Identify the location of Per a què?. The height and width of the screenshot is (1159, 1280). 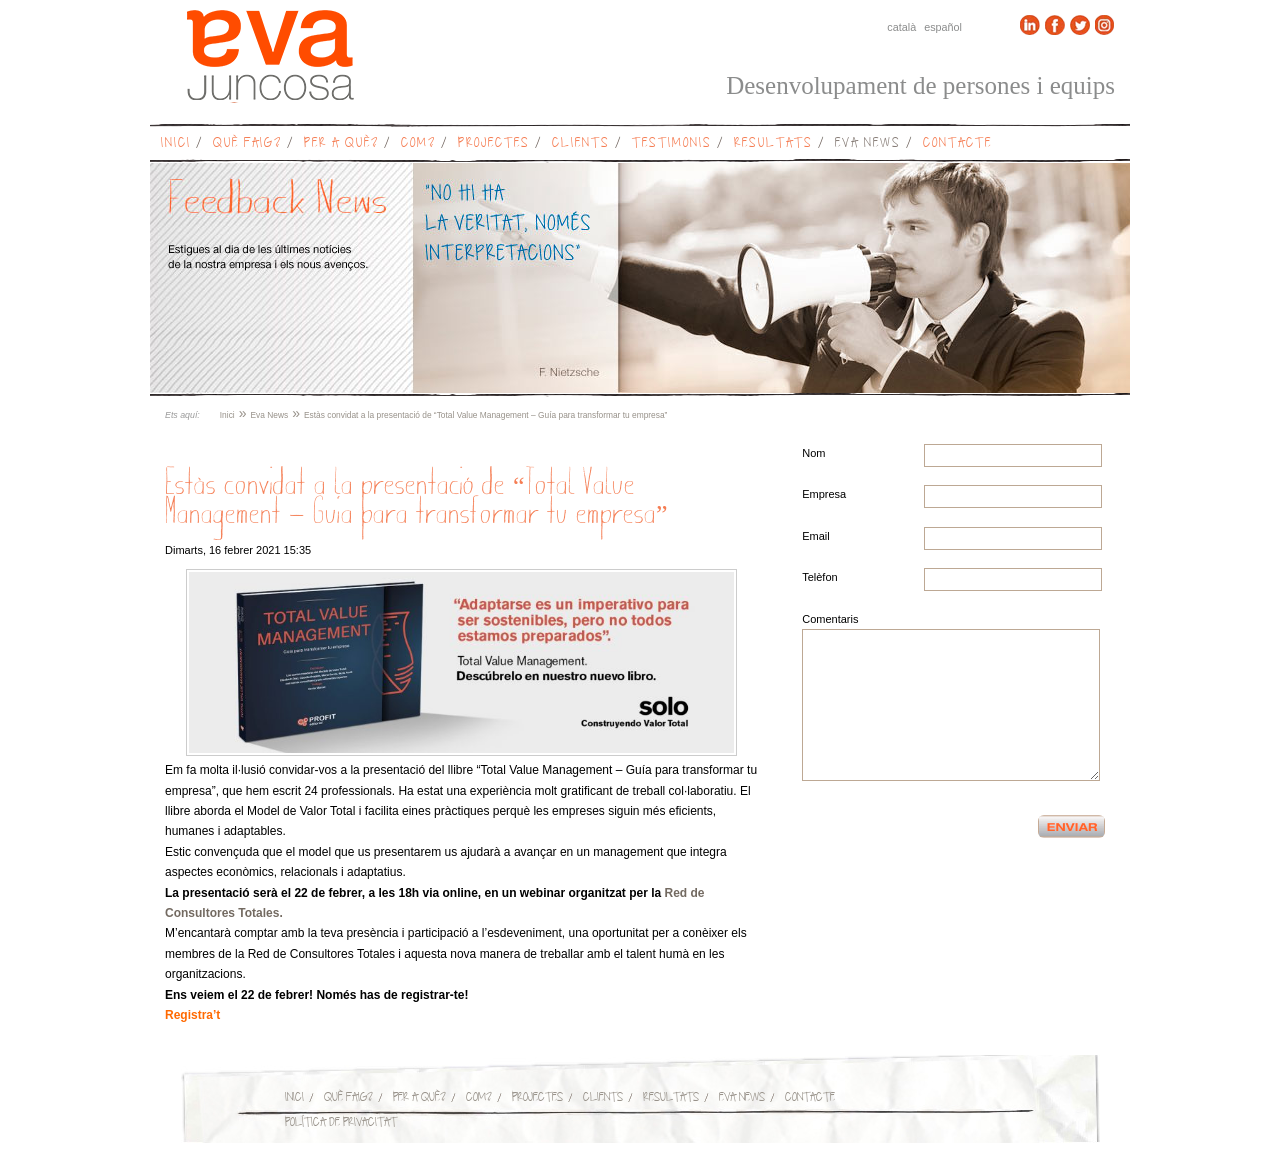
(341, 142).